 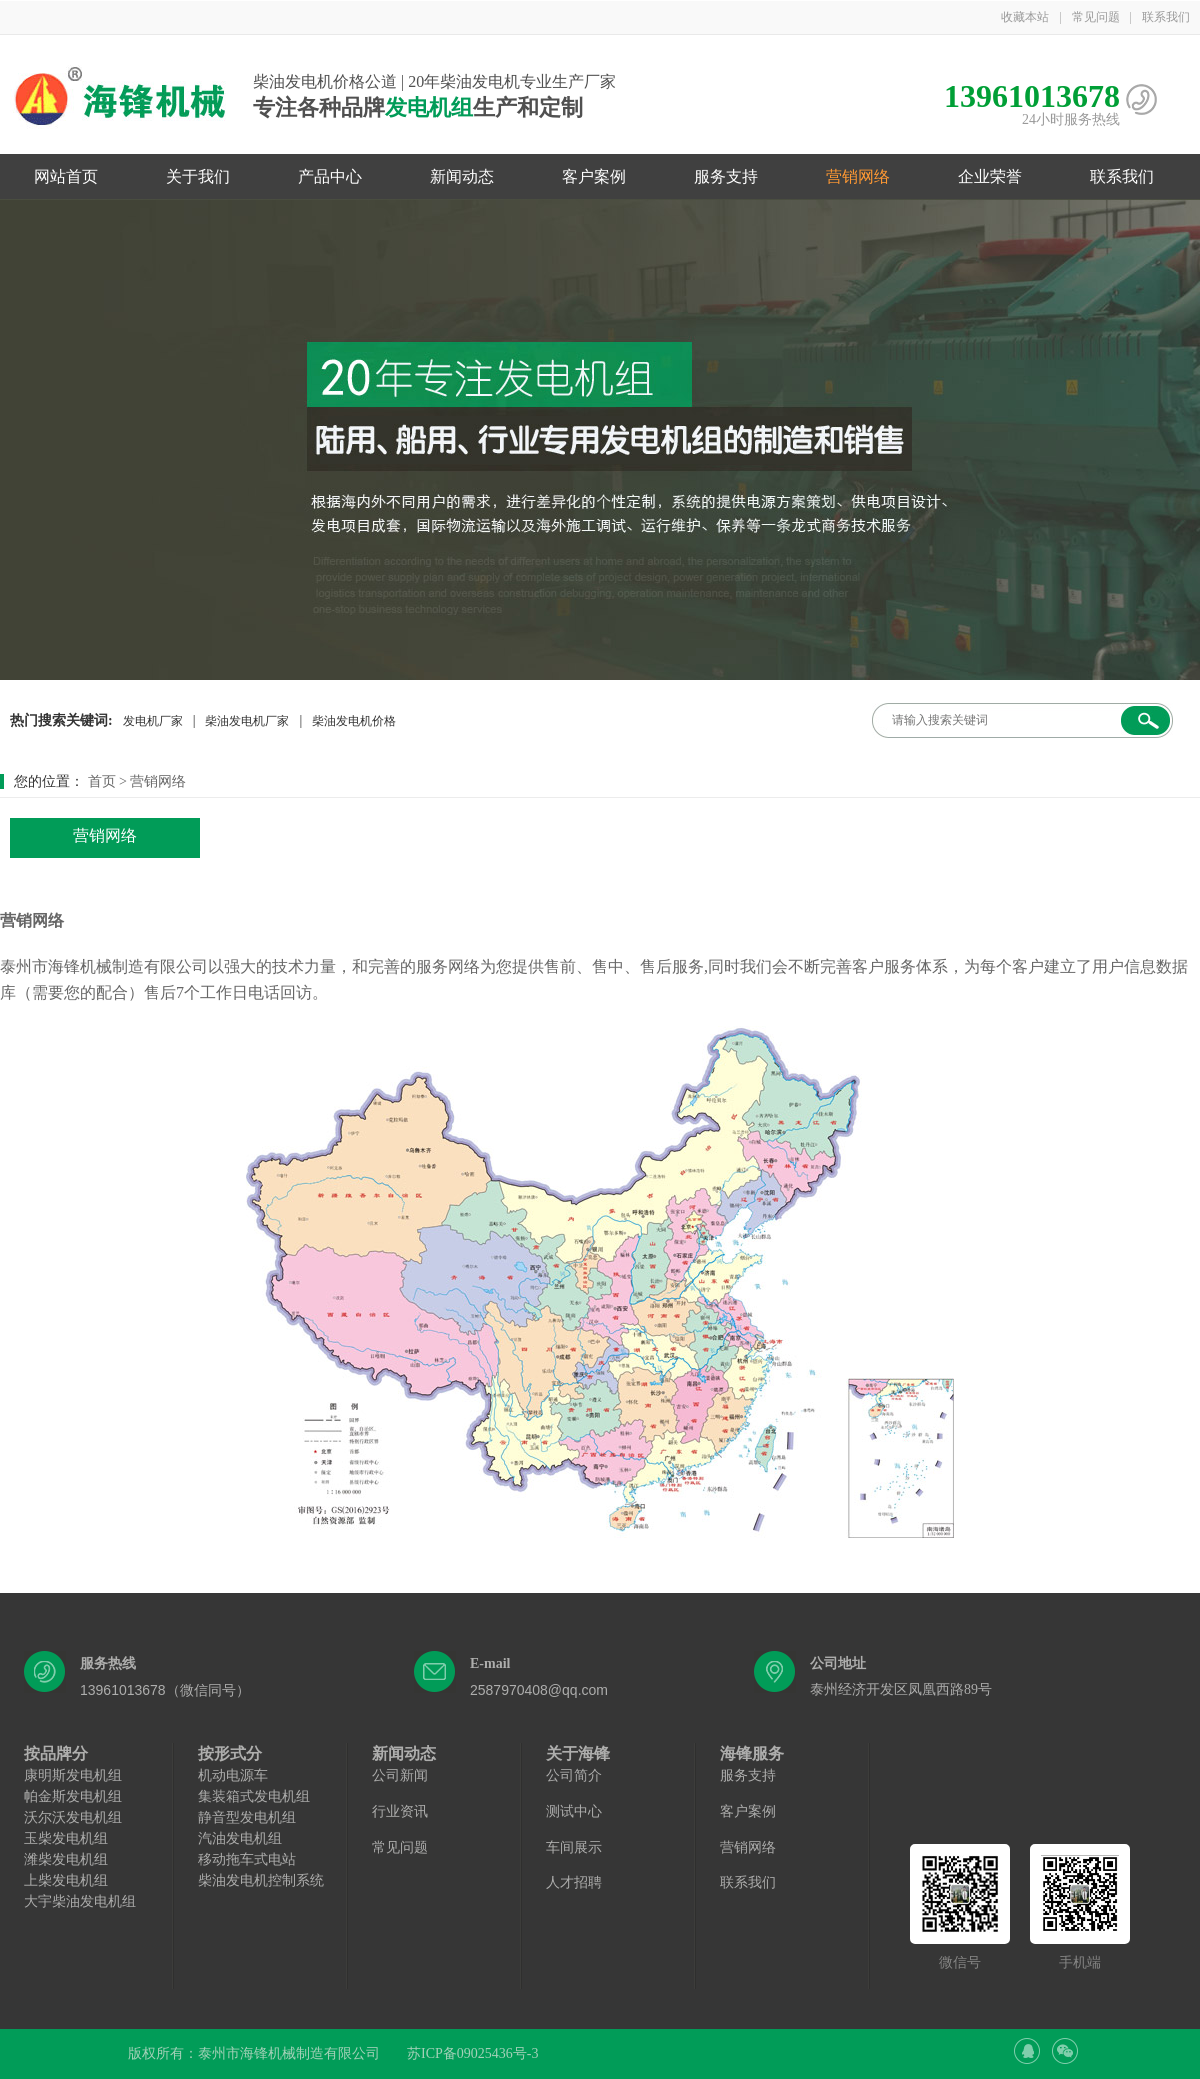 I want to click on 静音型发电机组, so click(x=247, y=1817).